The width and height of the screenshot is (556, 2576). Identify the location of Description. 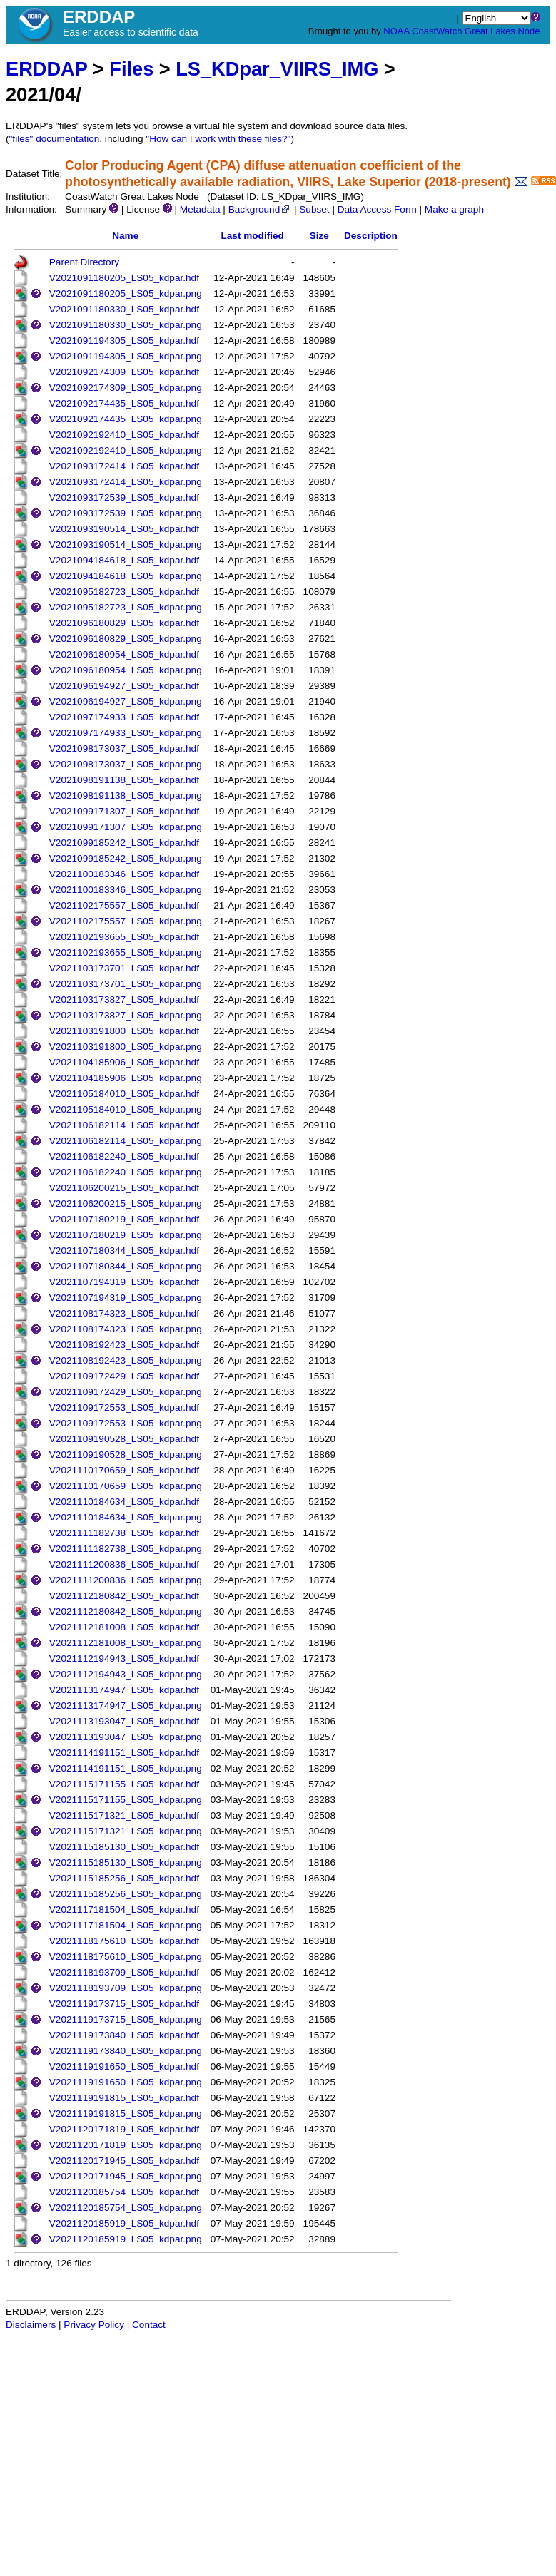
(371, 235).